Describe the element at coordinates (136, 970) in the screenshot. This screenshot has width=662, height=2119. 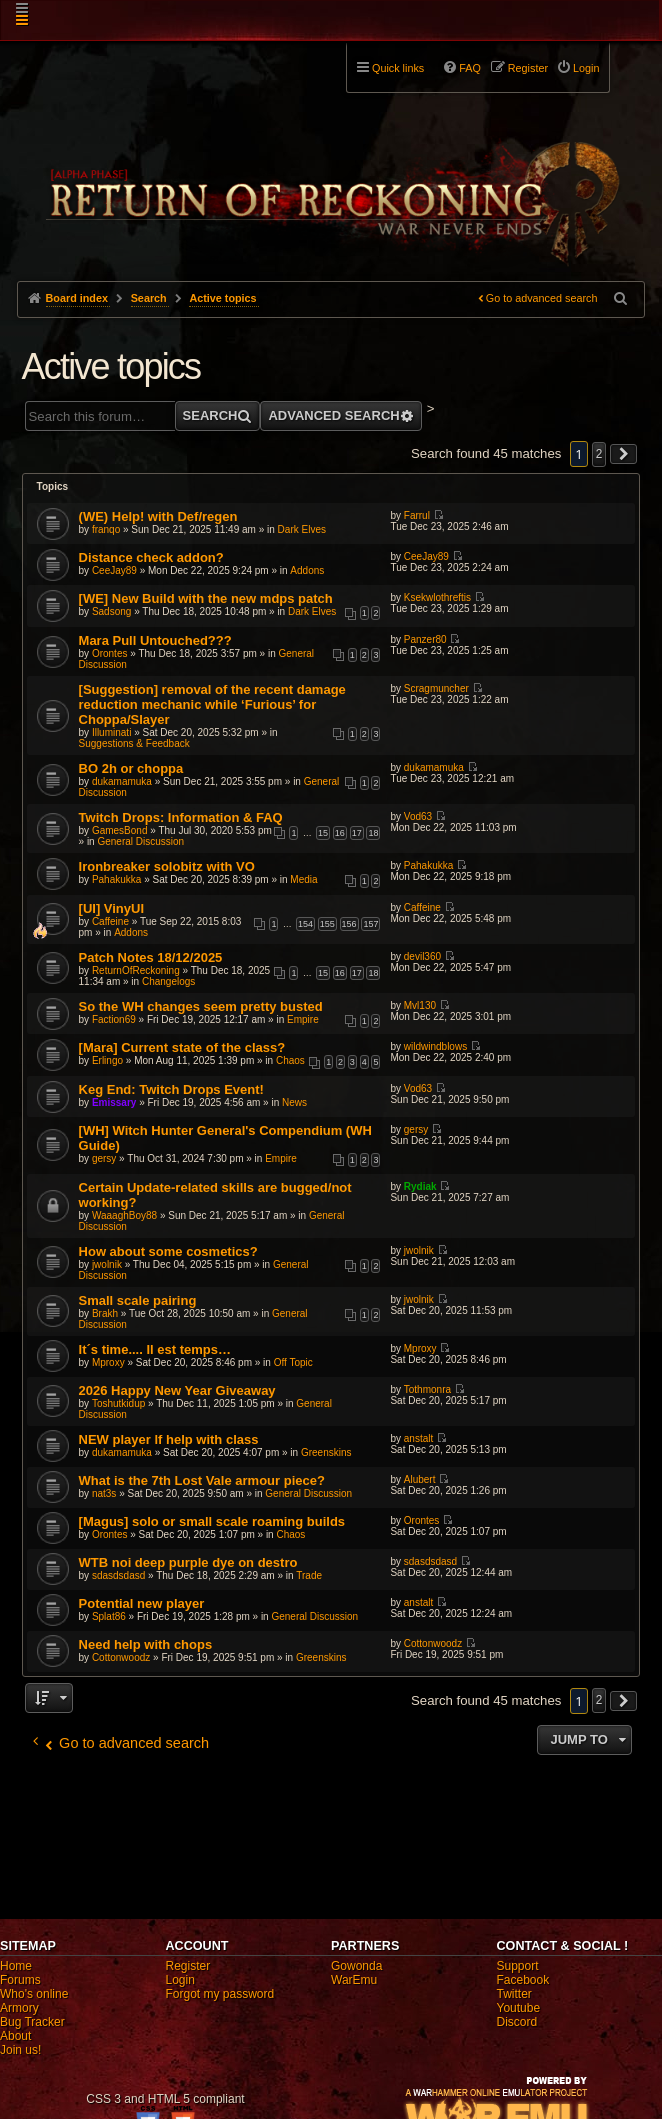
I see `ReturnOfReckoning` at that location.